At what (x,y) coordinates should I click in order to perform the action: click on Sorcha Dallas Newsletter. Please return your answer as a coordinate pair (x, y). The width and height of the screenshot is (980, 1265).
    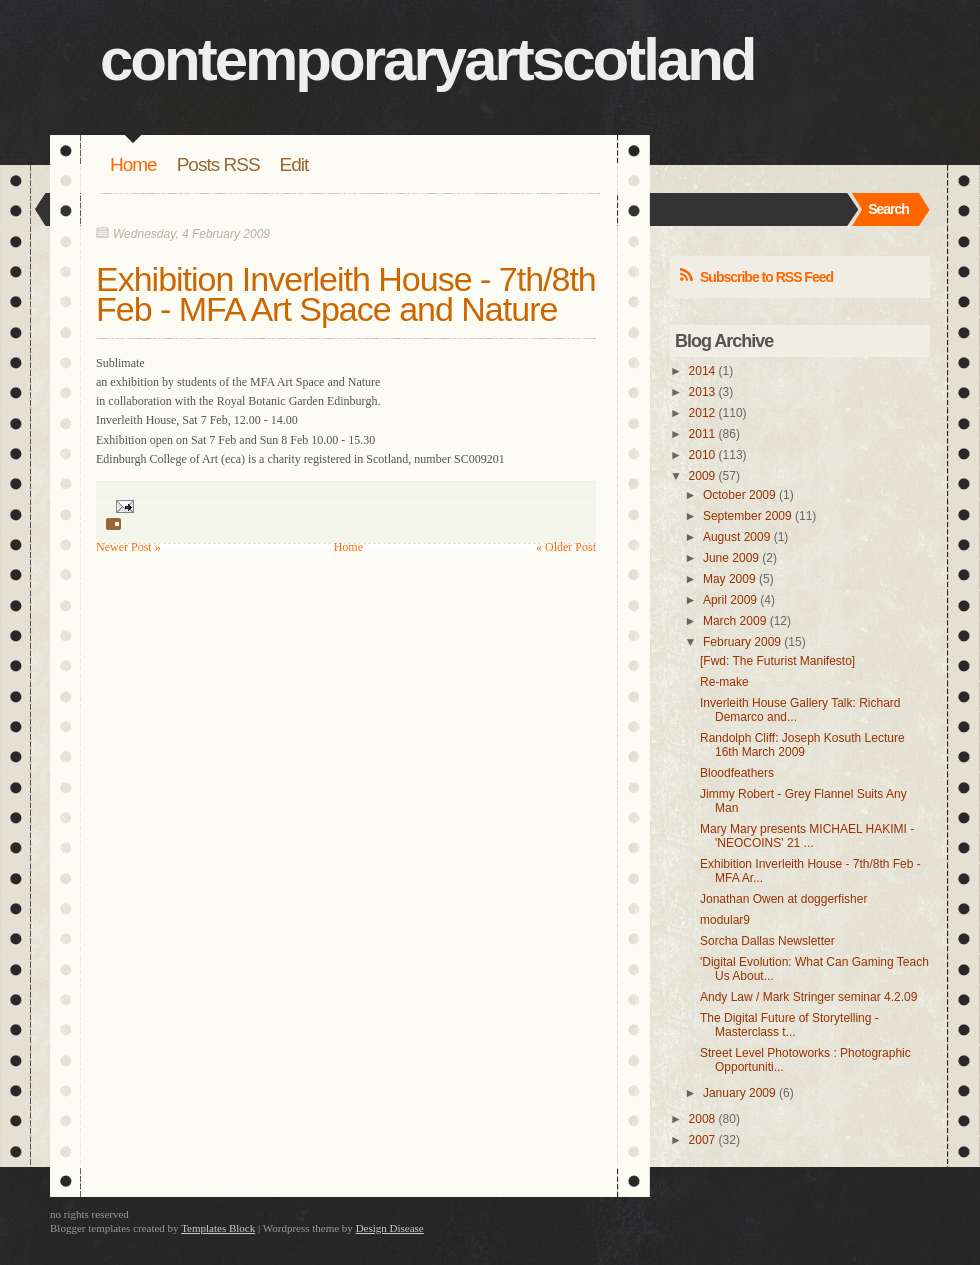
    Looking at the image, I should click on (767, 941).